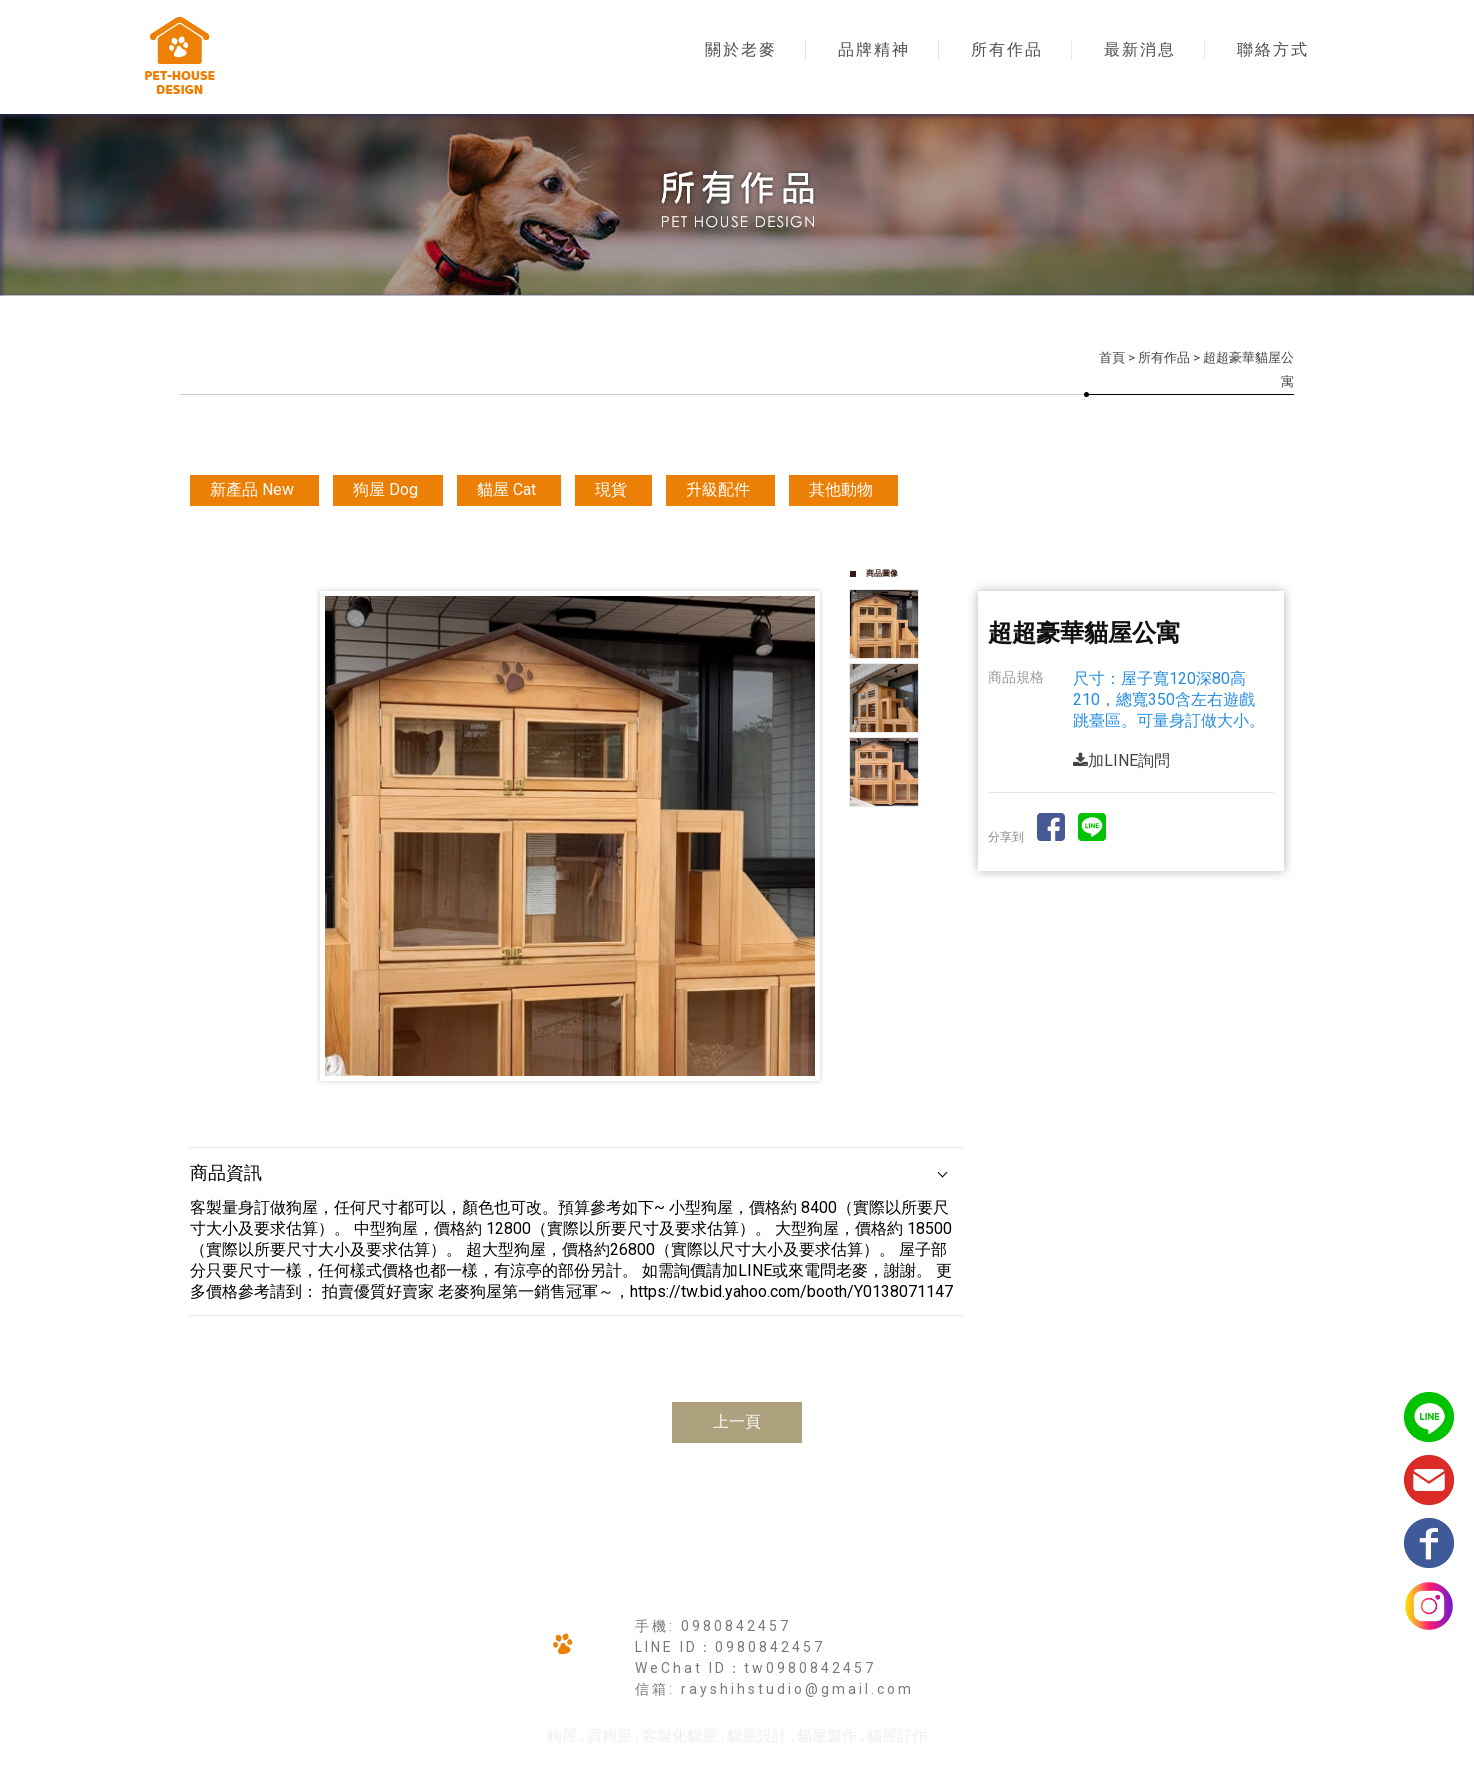 This screenshot has height=1784, width=1474. Describe the element at coordinates (741, 49) in the screenshot. I see `關於老麥` at that location.